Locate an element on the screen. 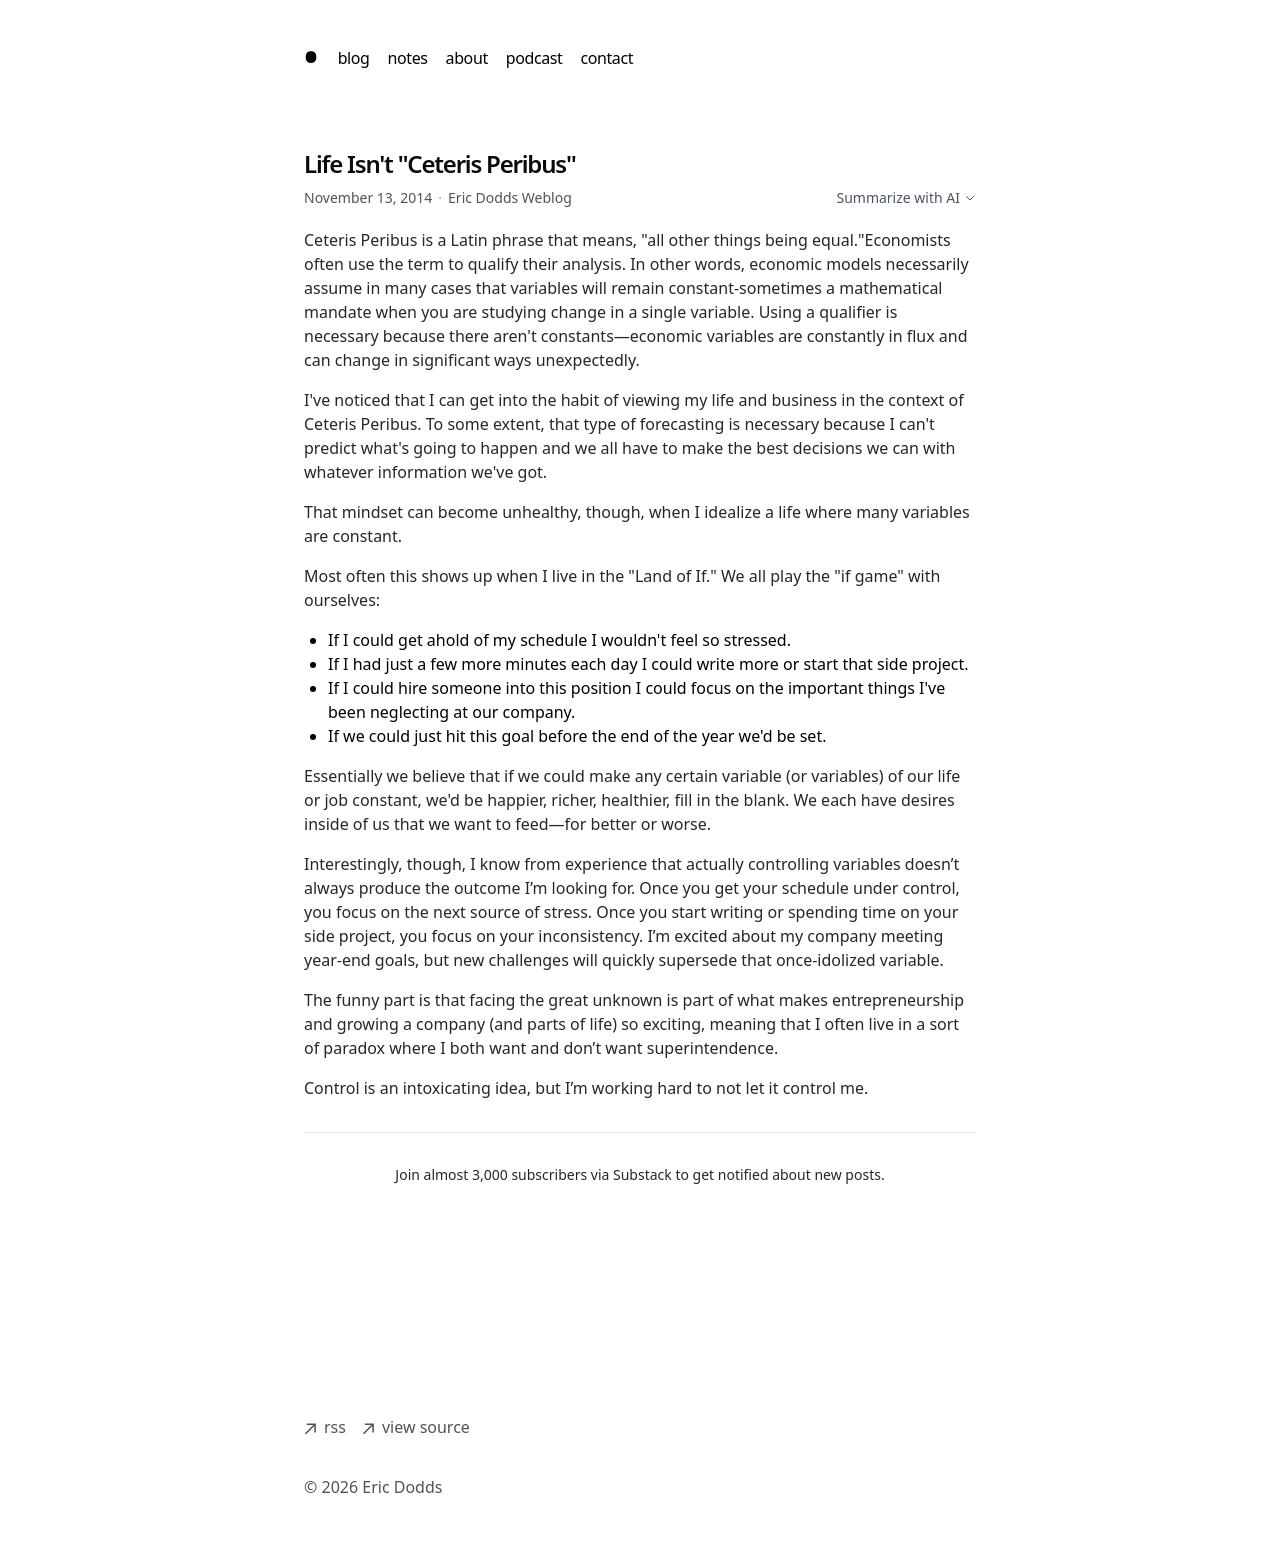 The height and width of the screenshot is (1563, 1280). Eric Dodds Weblog is located at coordinates (510, 197).